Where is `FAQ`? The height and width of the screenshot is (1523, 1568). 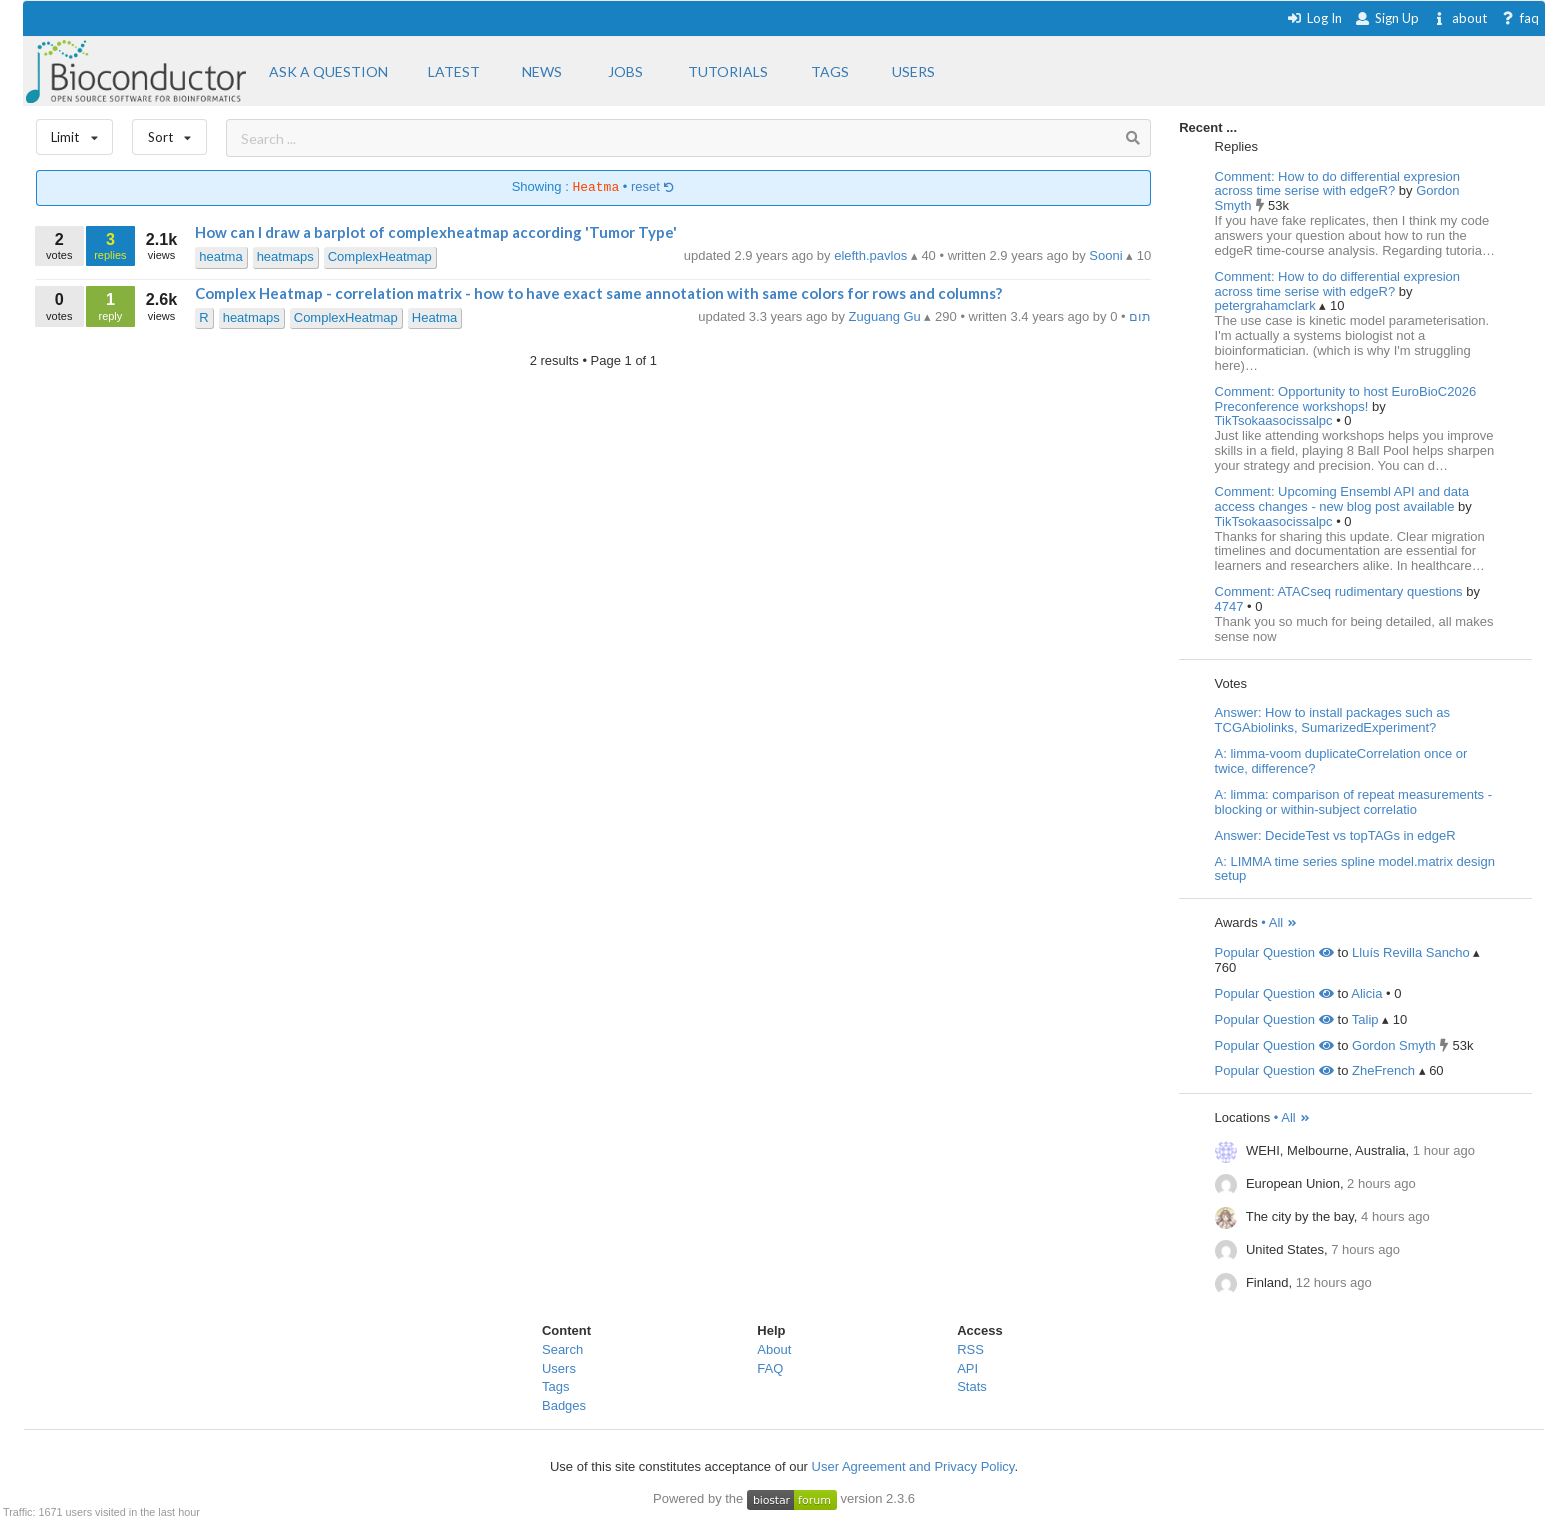 FAQ is located at coordinates (770, 1368).